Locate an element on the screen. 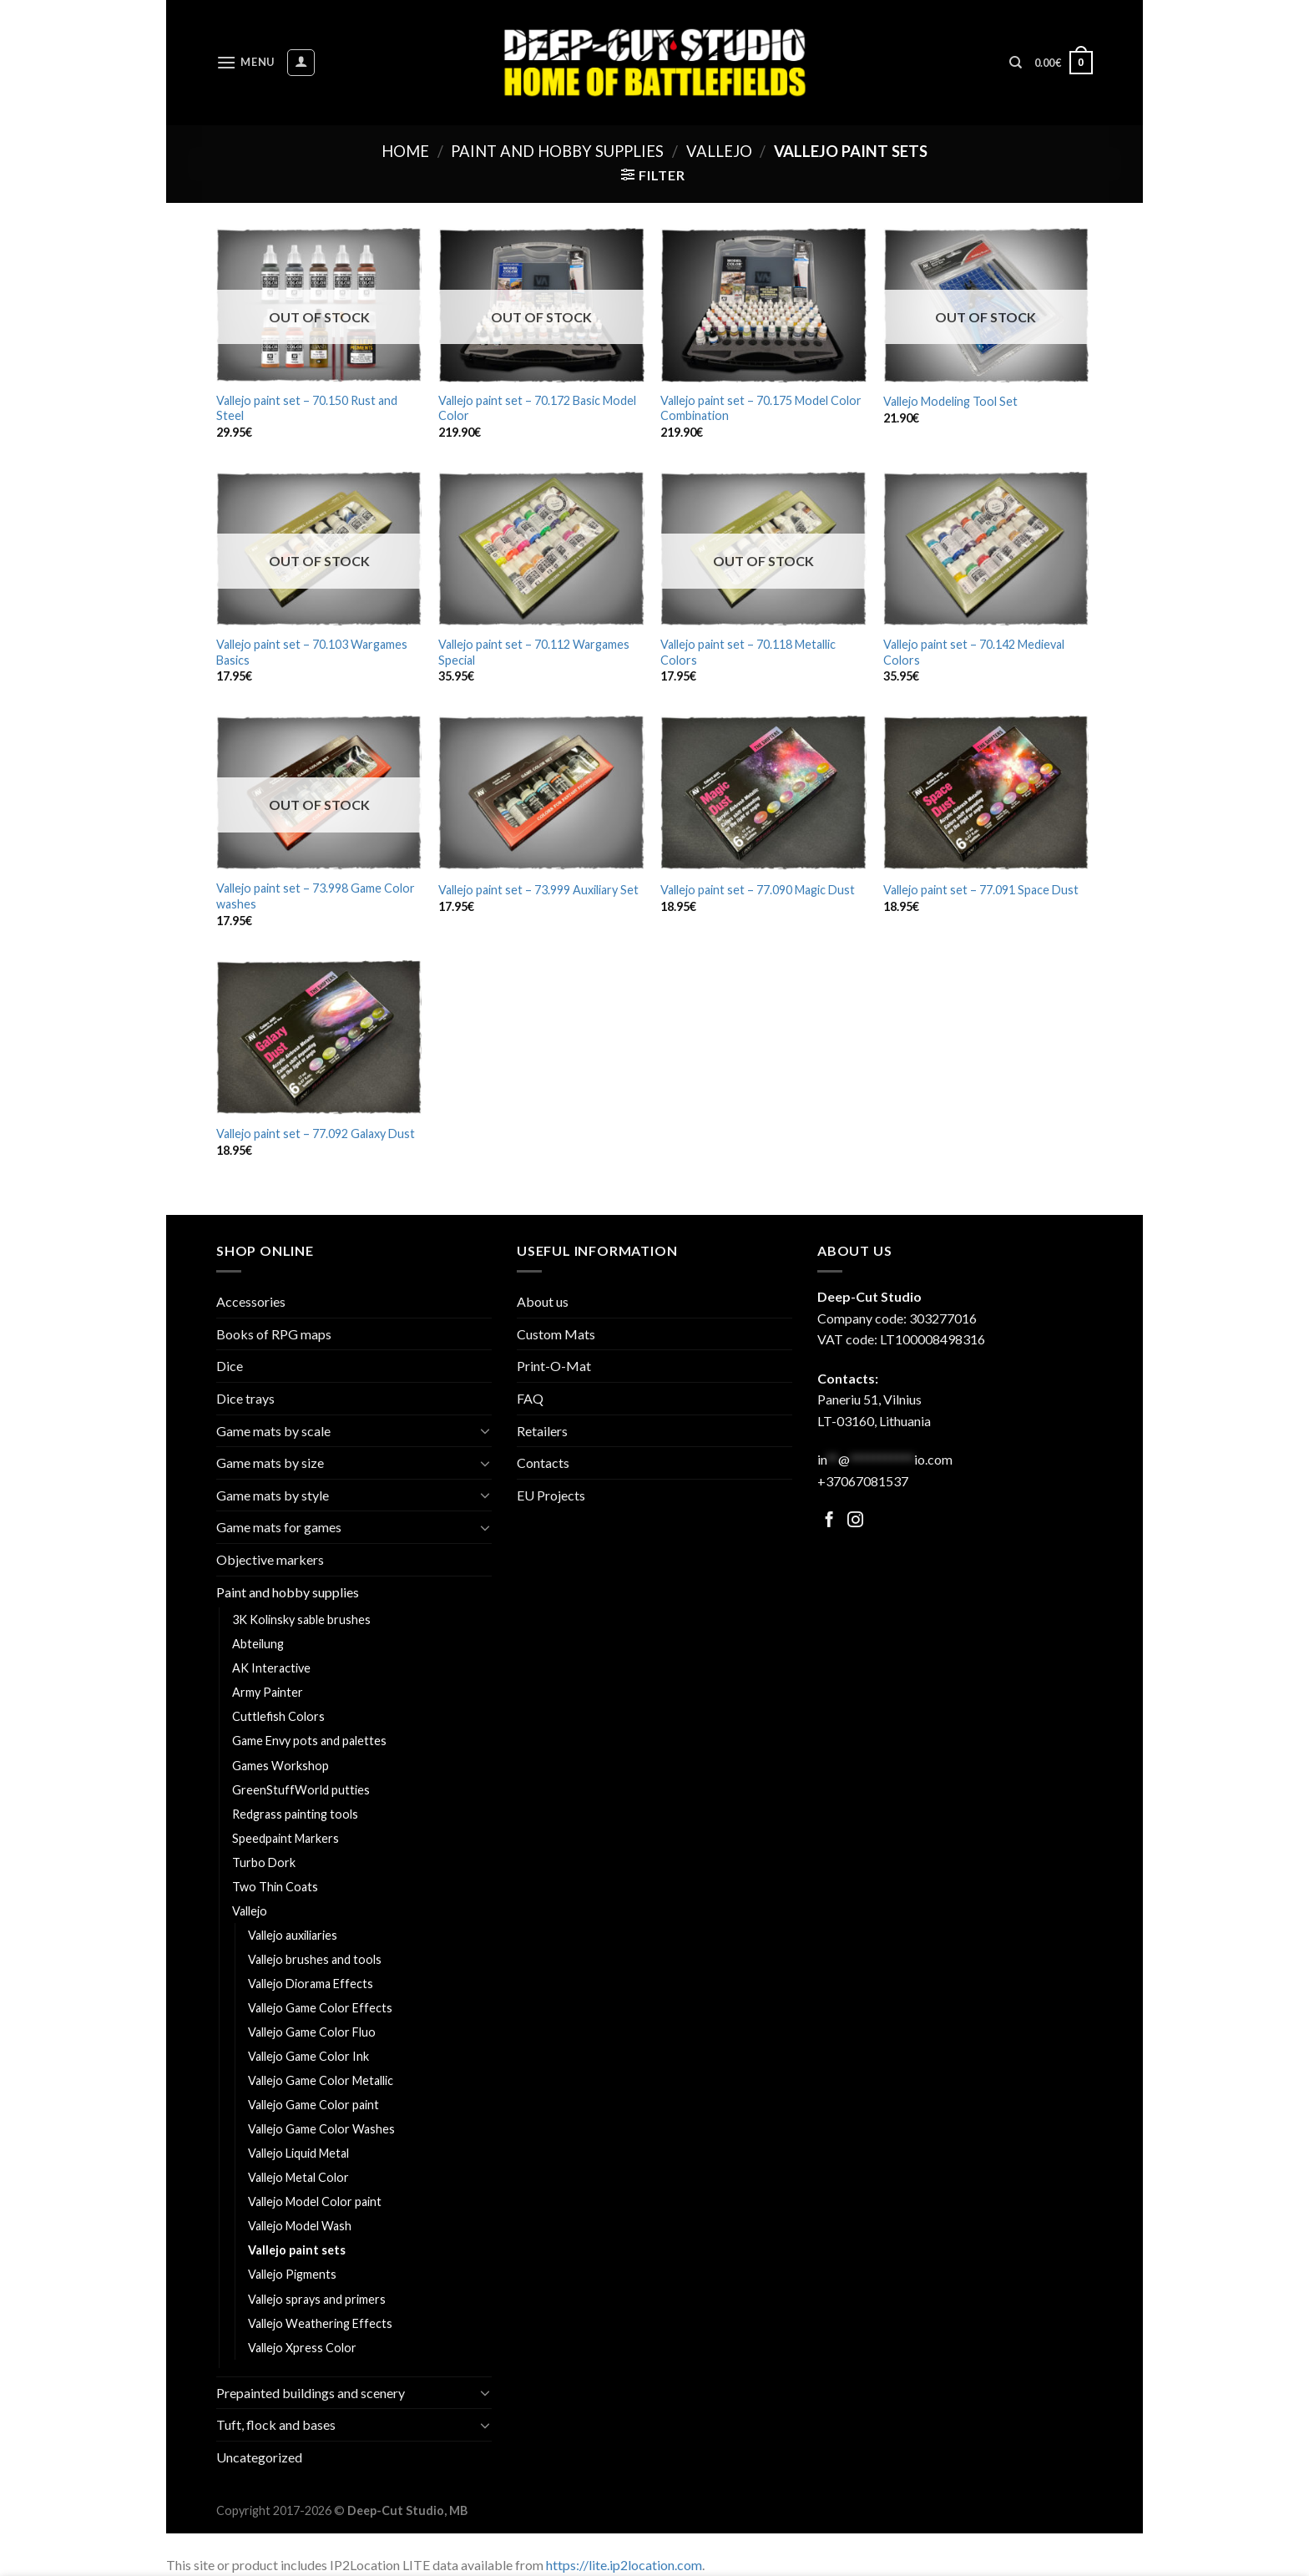 Image resolution: width=1309 pixels, height=2576 pixels. Games Workshop is located at coordinates (280, 1766).